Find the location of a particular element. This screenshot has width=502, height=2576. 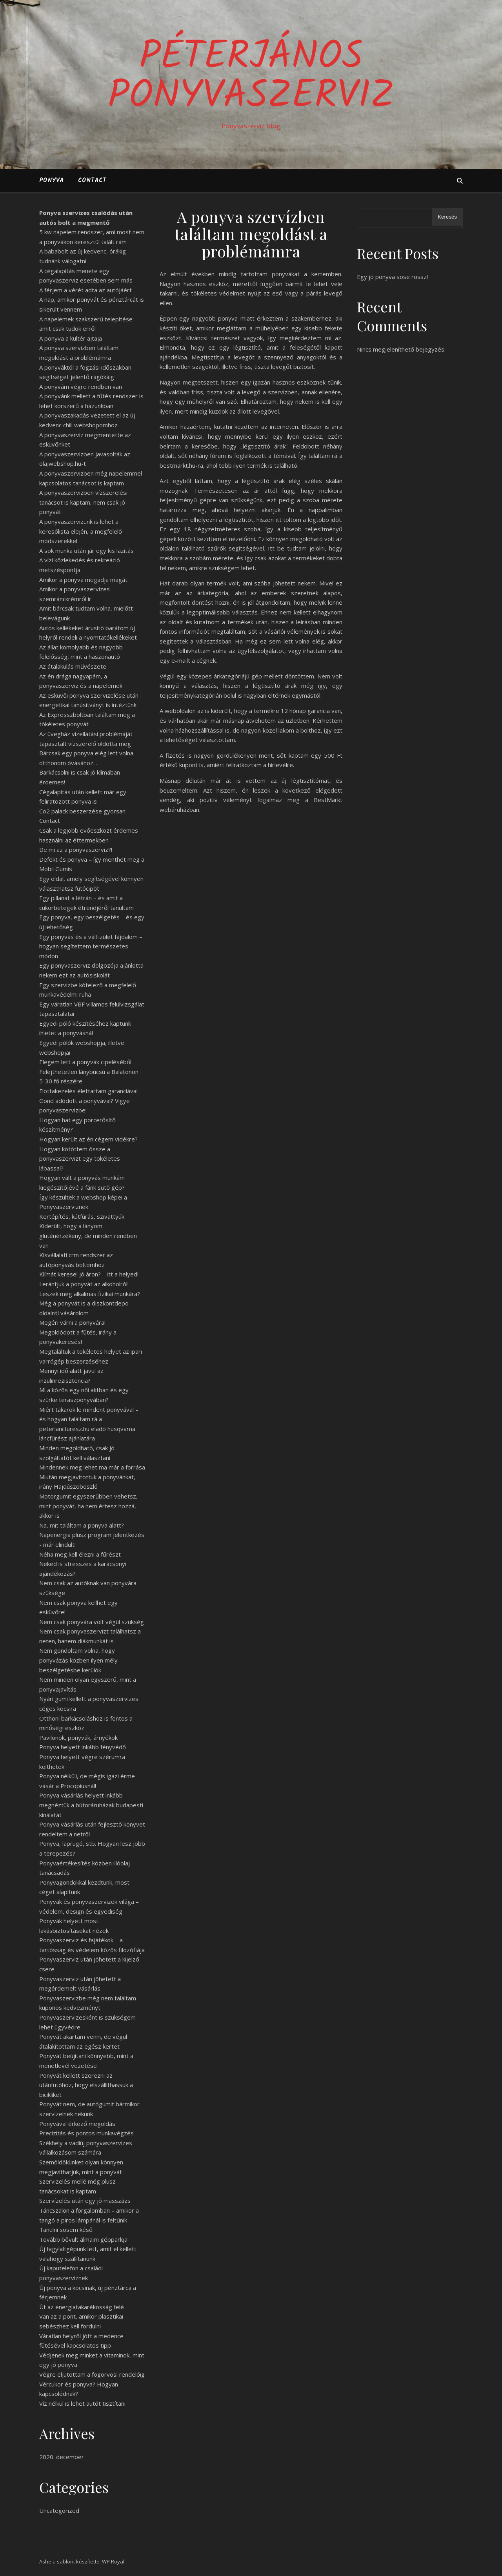

Hogyan került az én cégem vidékre? is located at coordinates (88, 1139).